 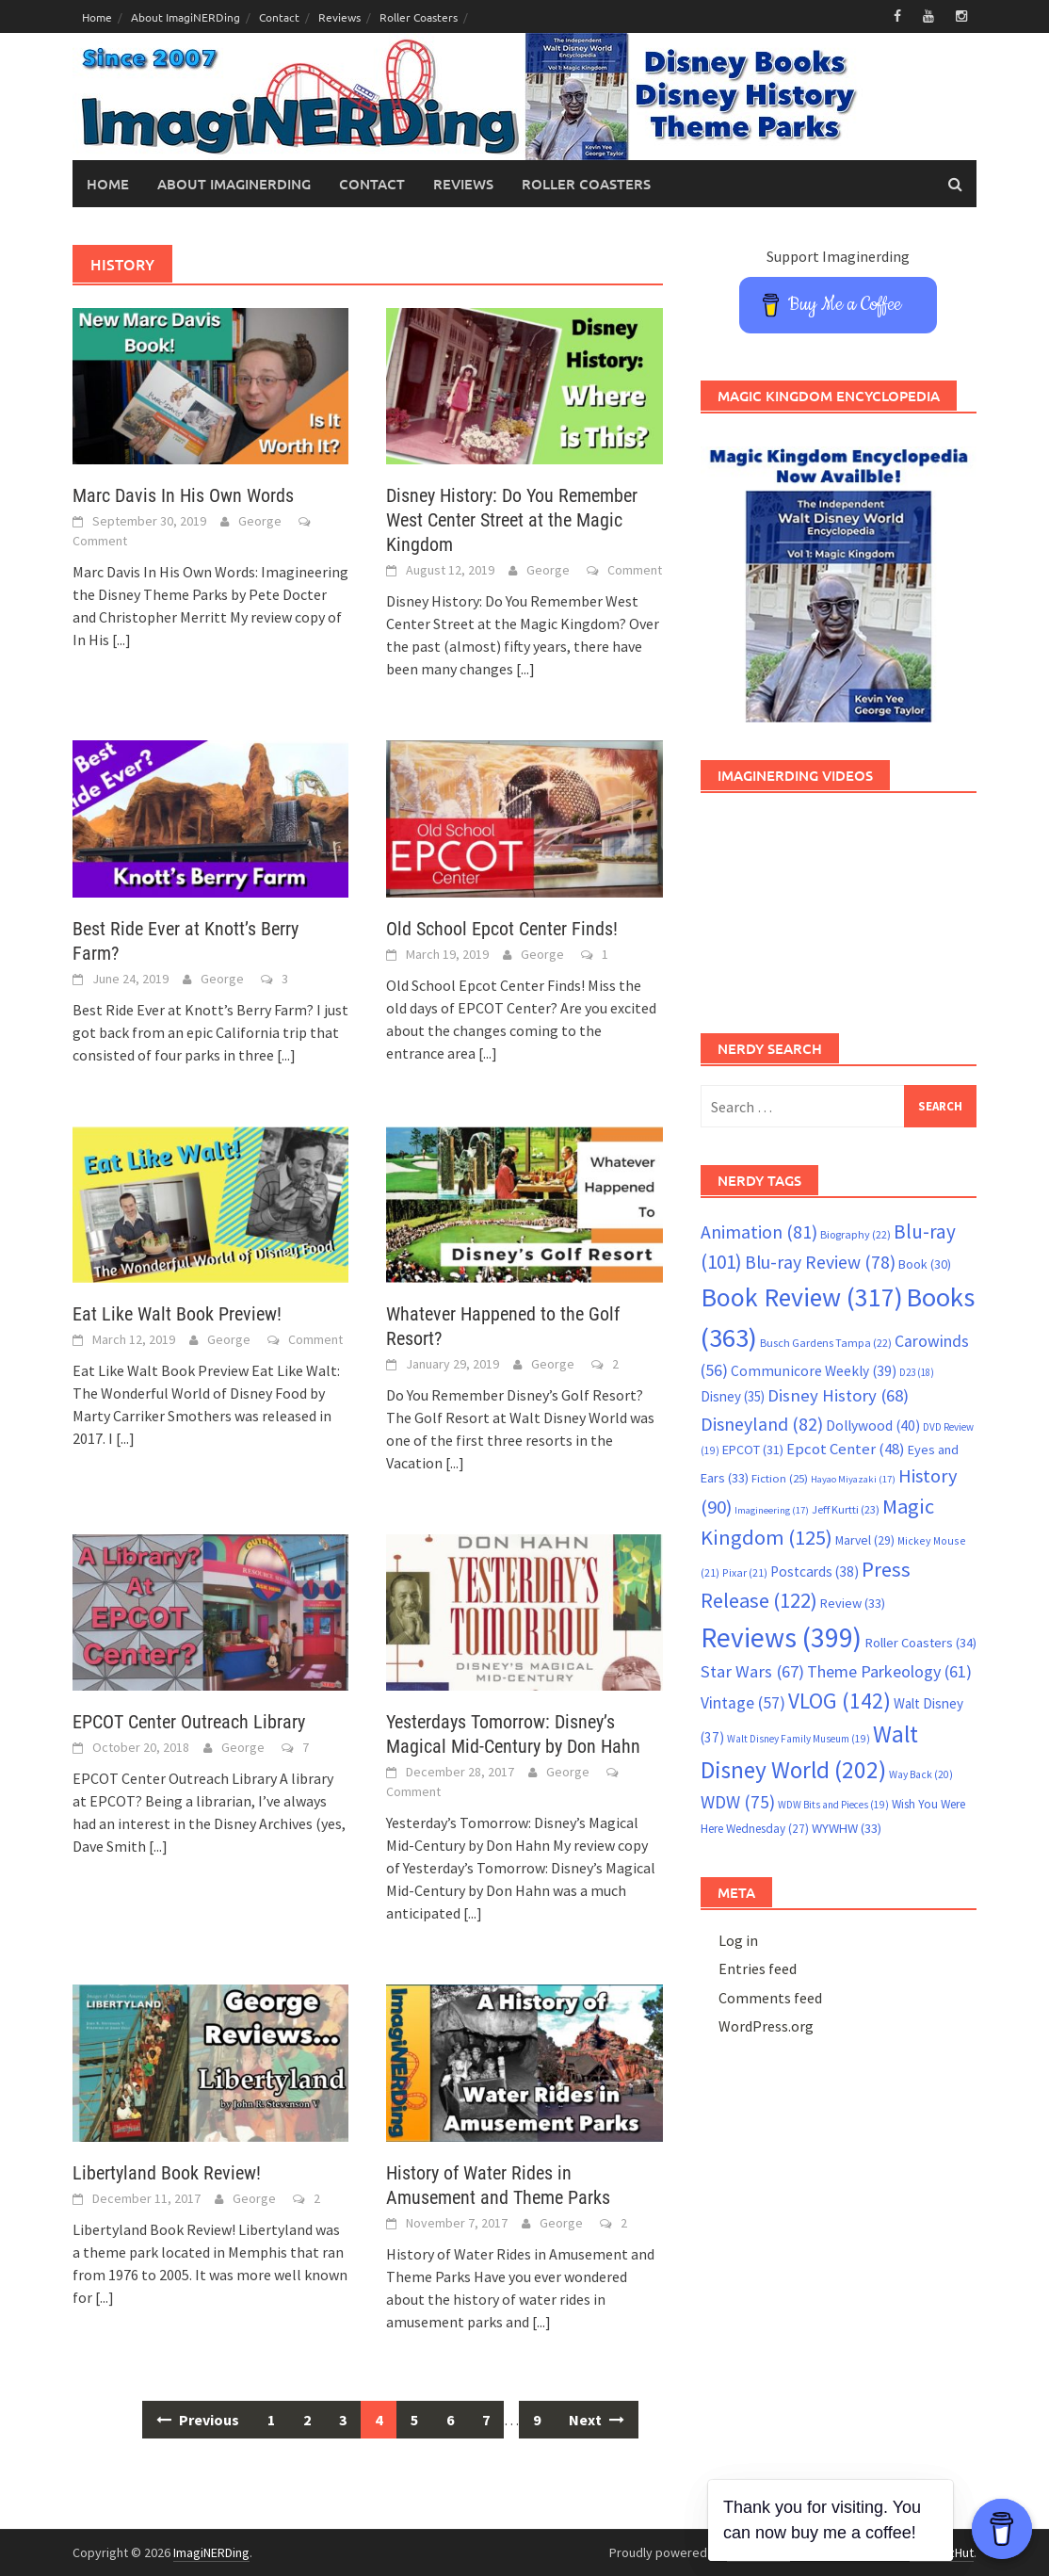 I want to click on Entries feed, so click(x=757, y=1968).